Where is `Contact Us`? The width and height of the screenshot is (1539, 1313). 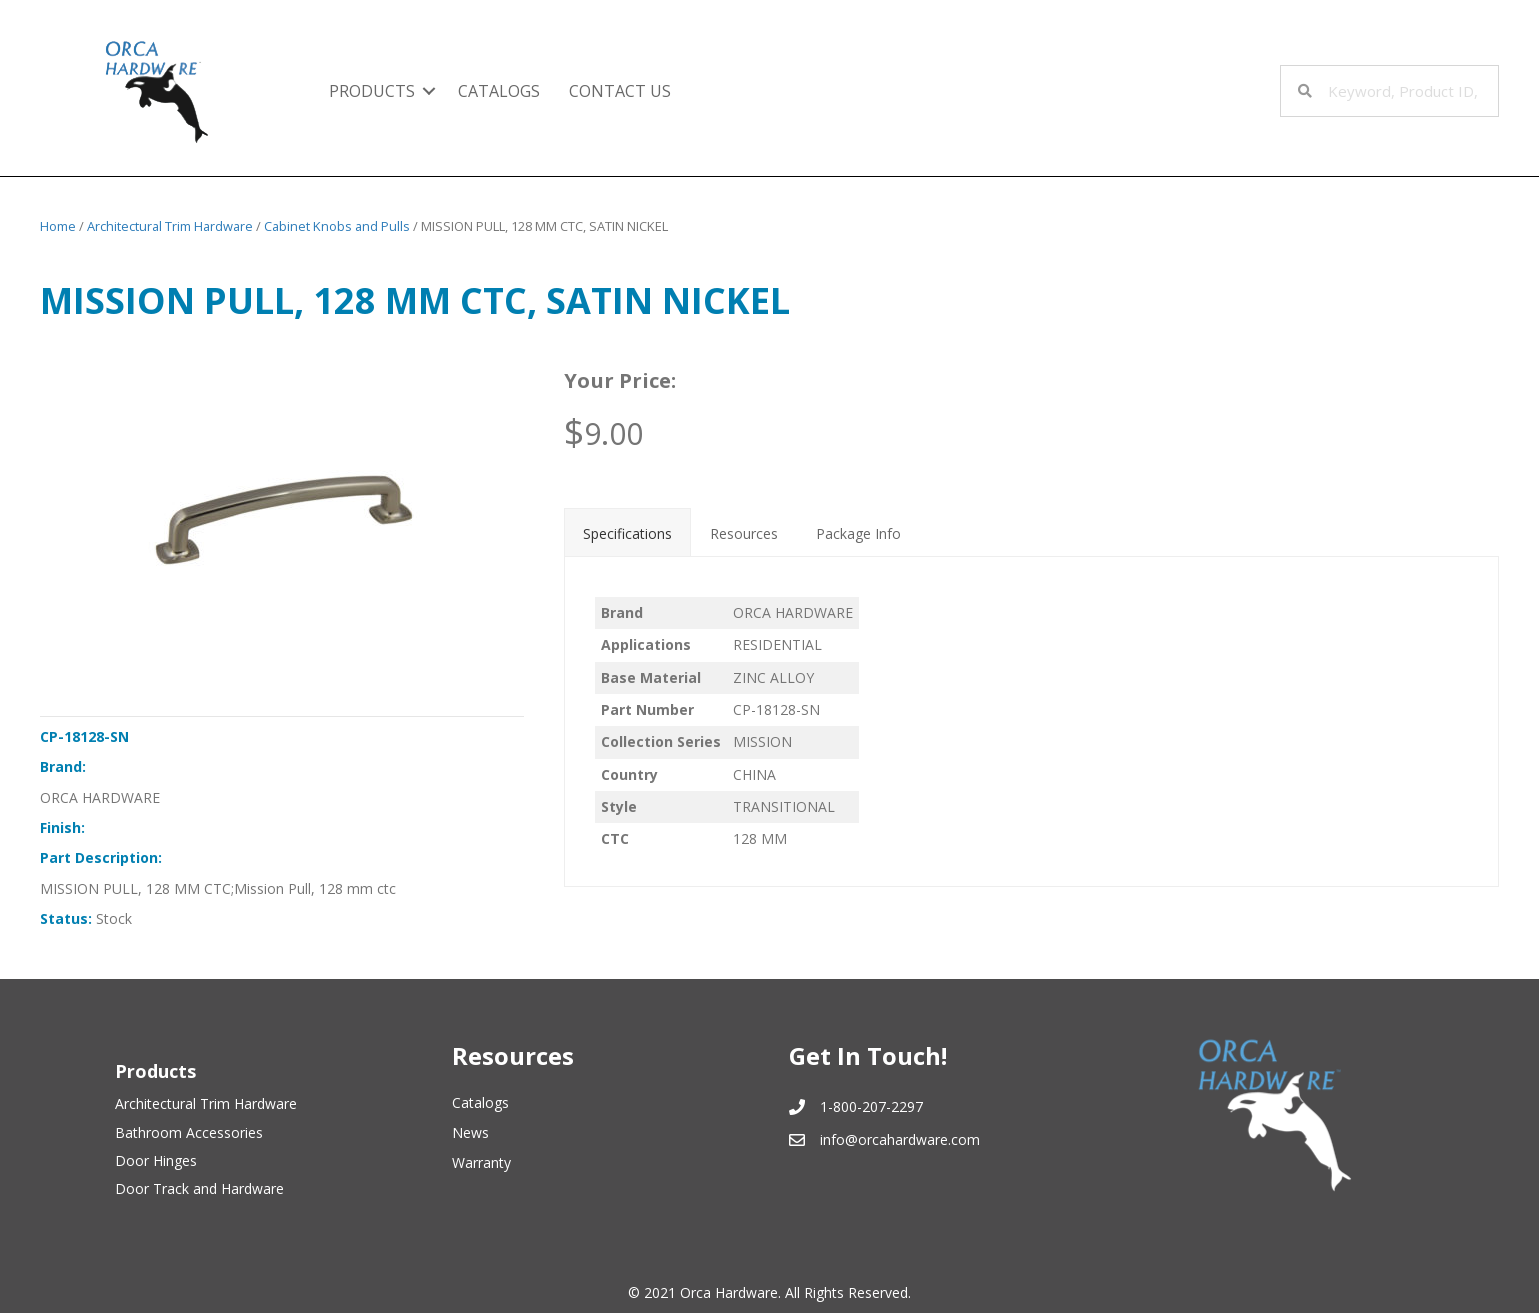
Contact Us is located at coordinates (620, 91).